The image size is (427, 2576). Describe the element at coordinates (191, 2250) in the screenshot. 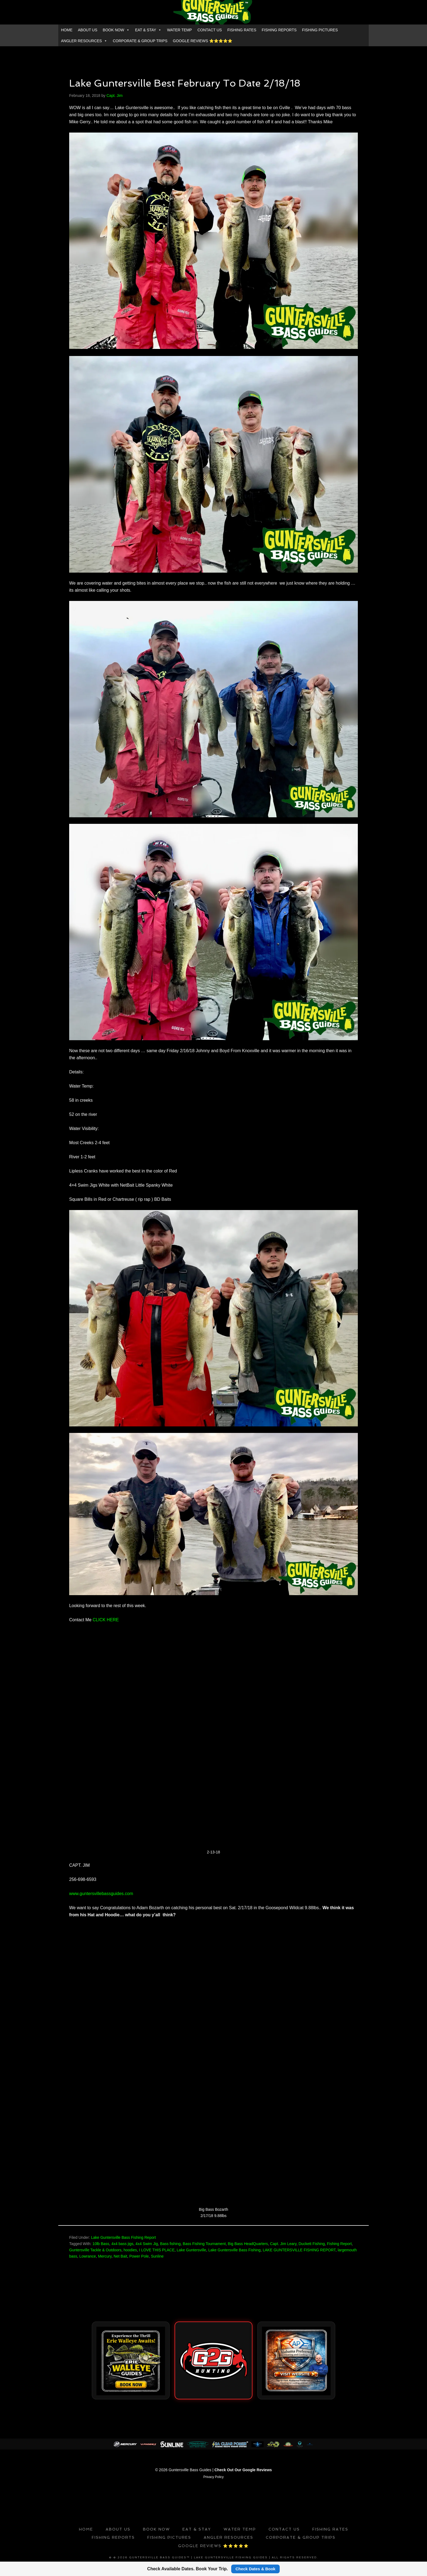

I see `Lake Guntersville` at that location.